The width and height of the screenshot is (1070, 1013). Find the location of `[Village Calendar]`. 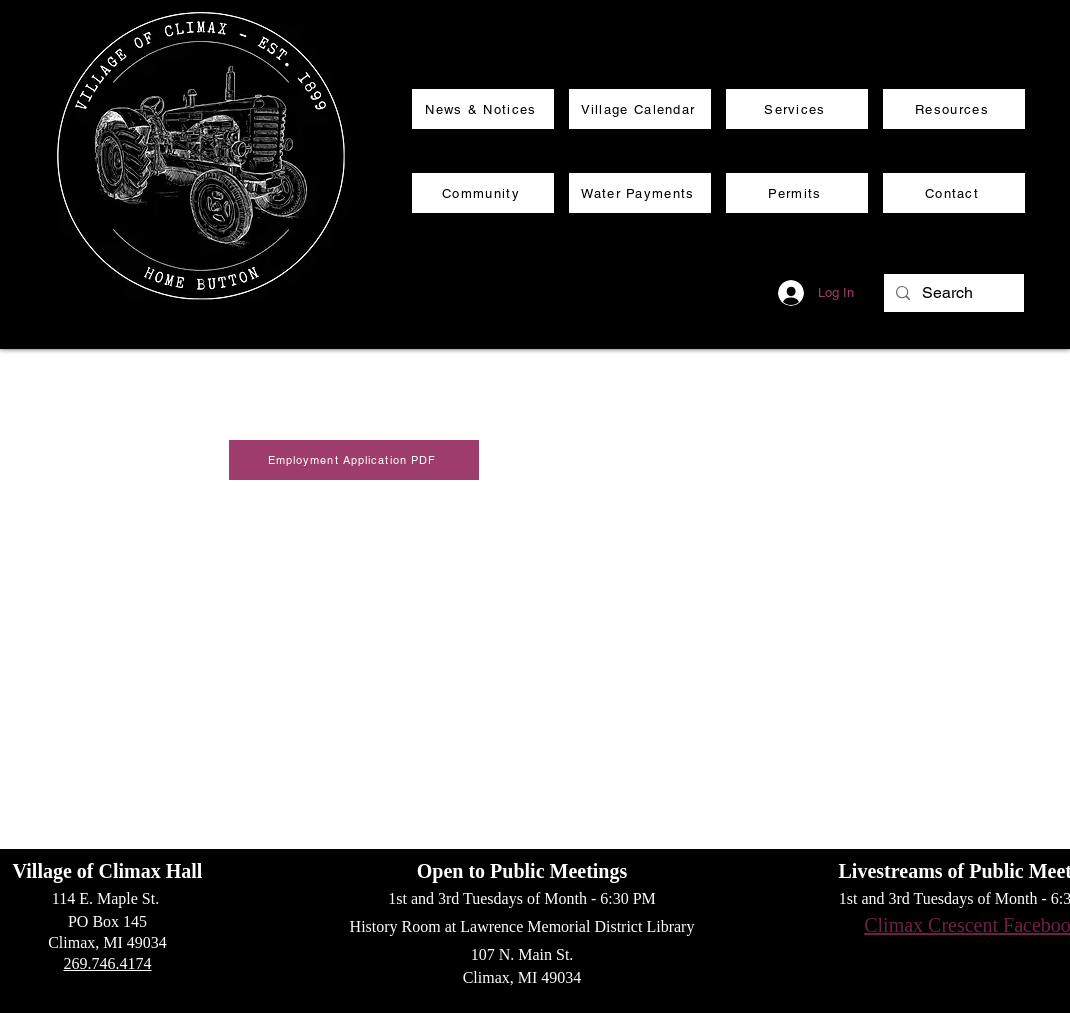

[Village Calendar] is located at coordinates (640, 109).